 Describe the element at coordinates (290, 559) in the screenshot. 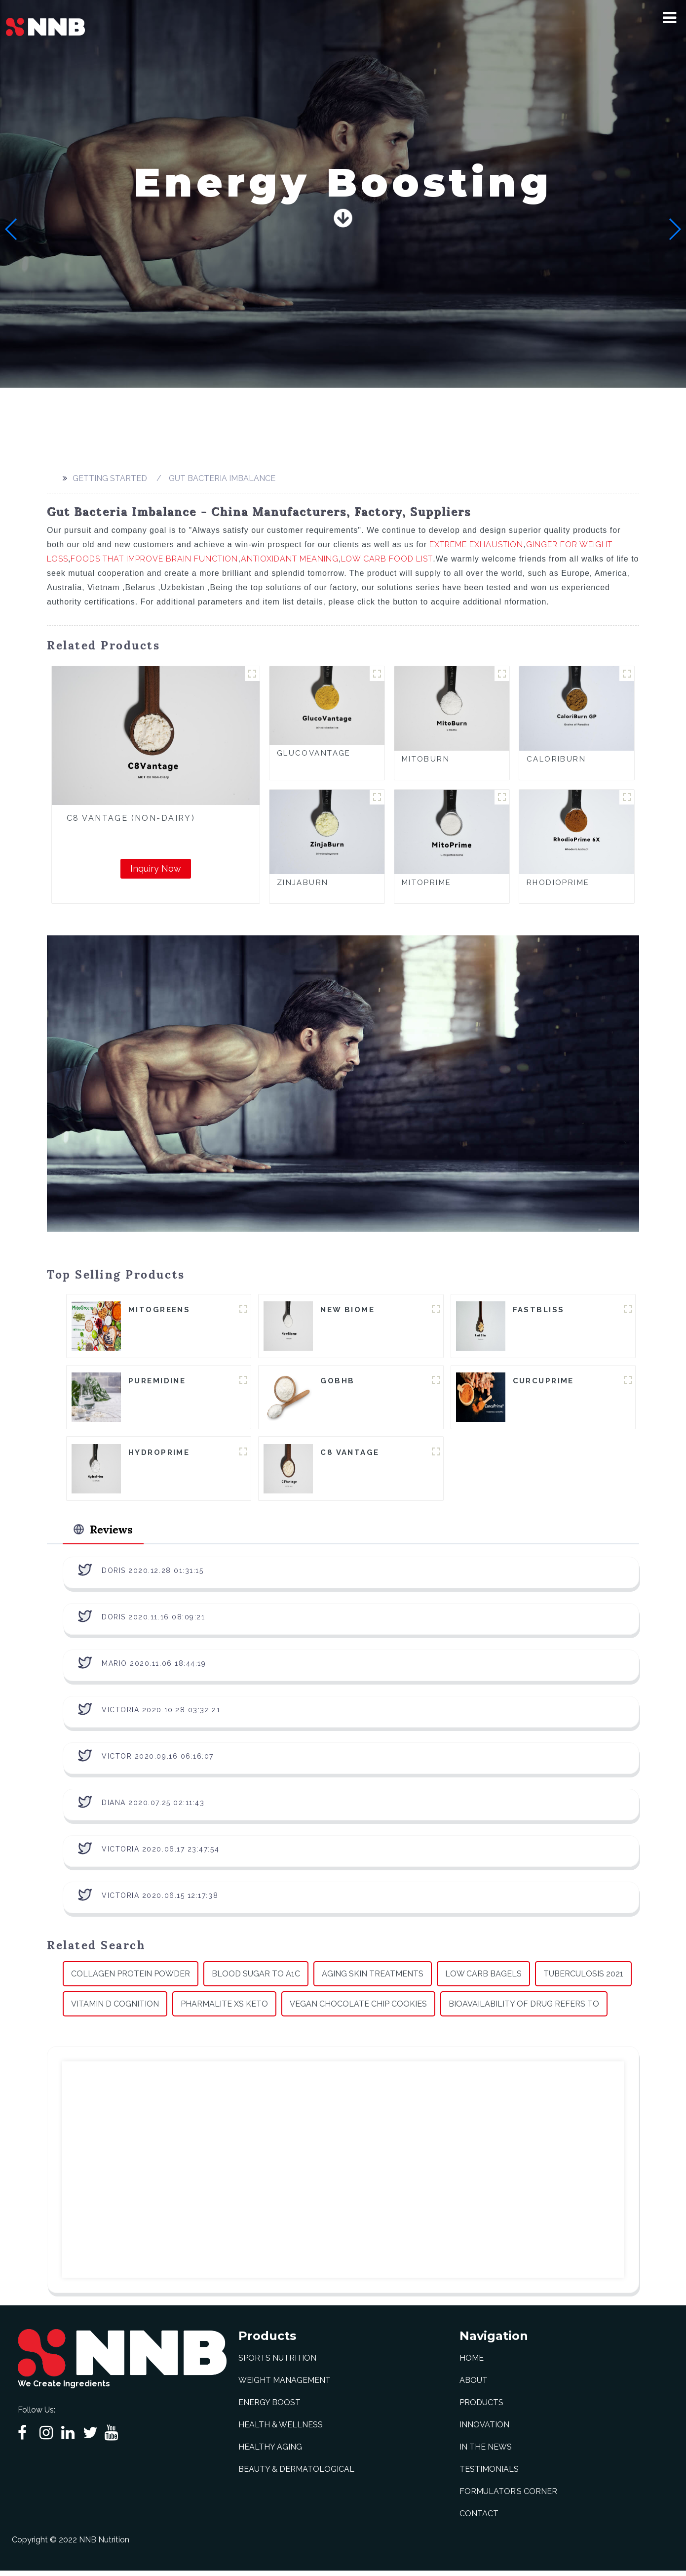

I see `Antioxidant Meaning` at that location.